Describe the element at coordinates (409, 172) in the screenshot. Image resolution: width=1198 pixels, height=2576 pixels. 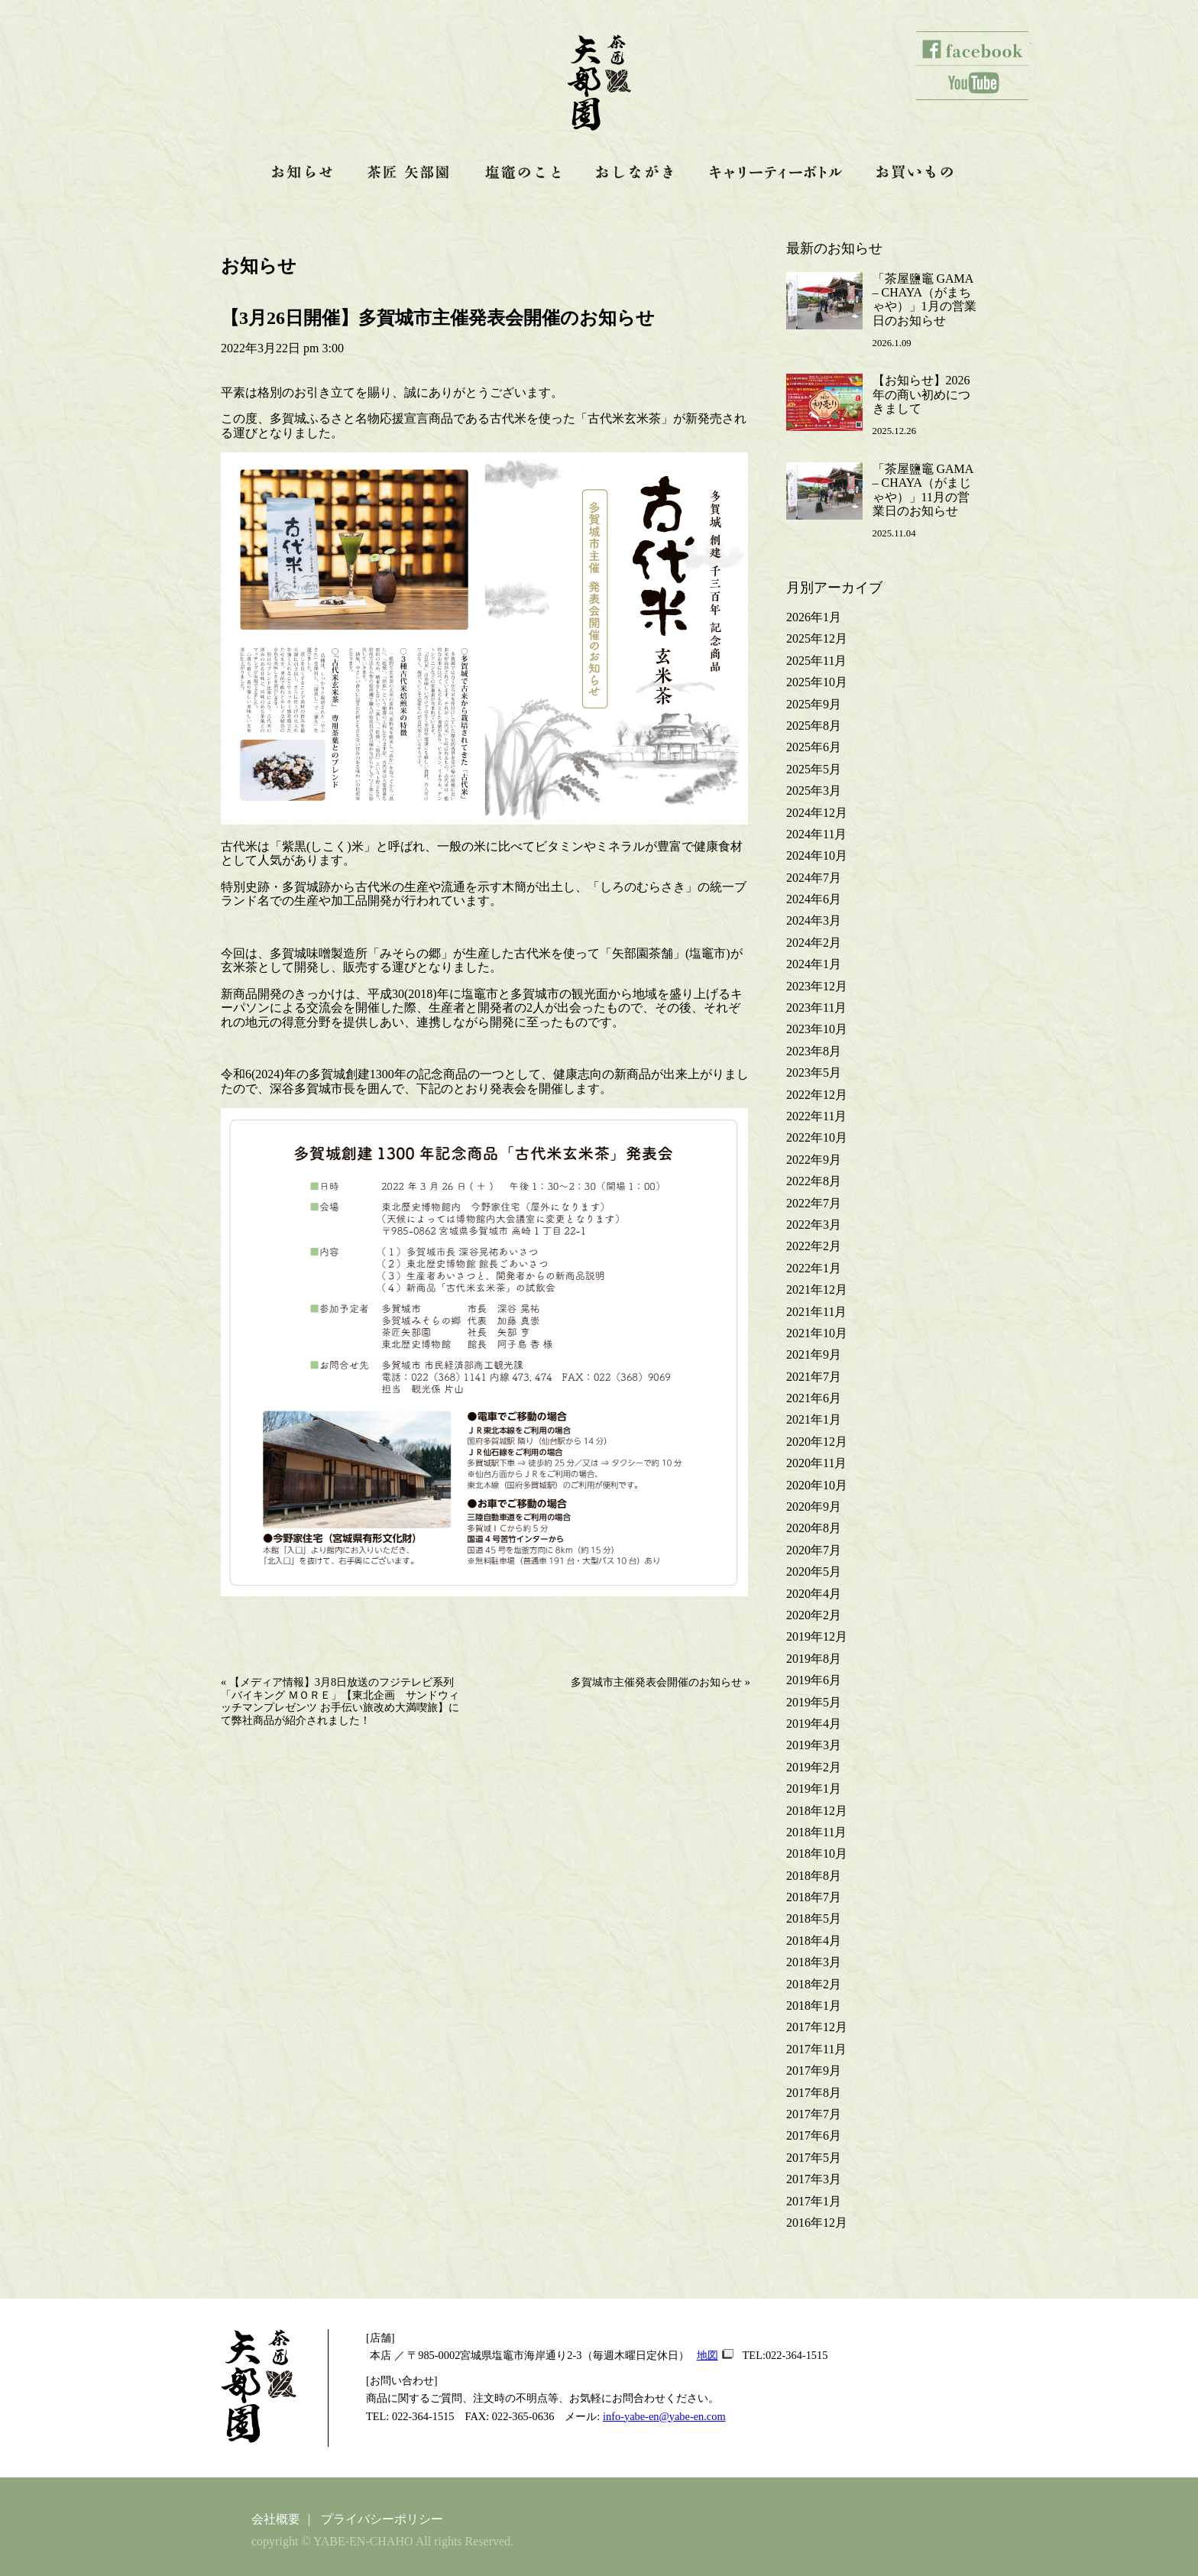
I see `茶匠 矢部園` at that location.